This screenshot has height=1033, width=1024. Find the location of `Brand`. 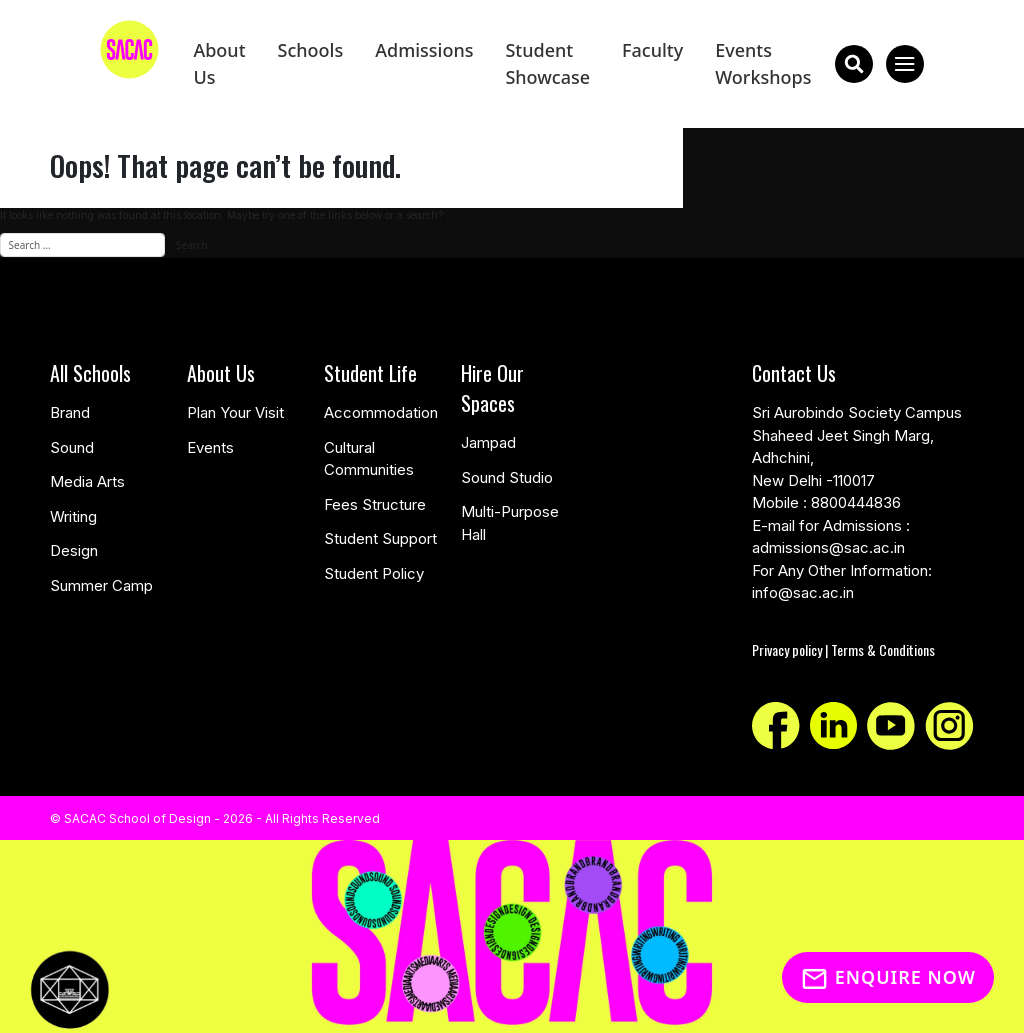

Brand is located at coordinates (70, 412).